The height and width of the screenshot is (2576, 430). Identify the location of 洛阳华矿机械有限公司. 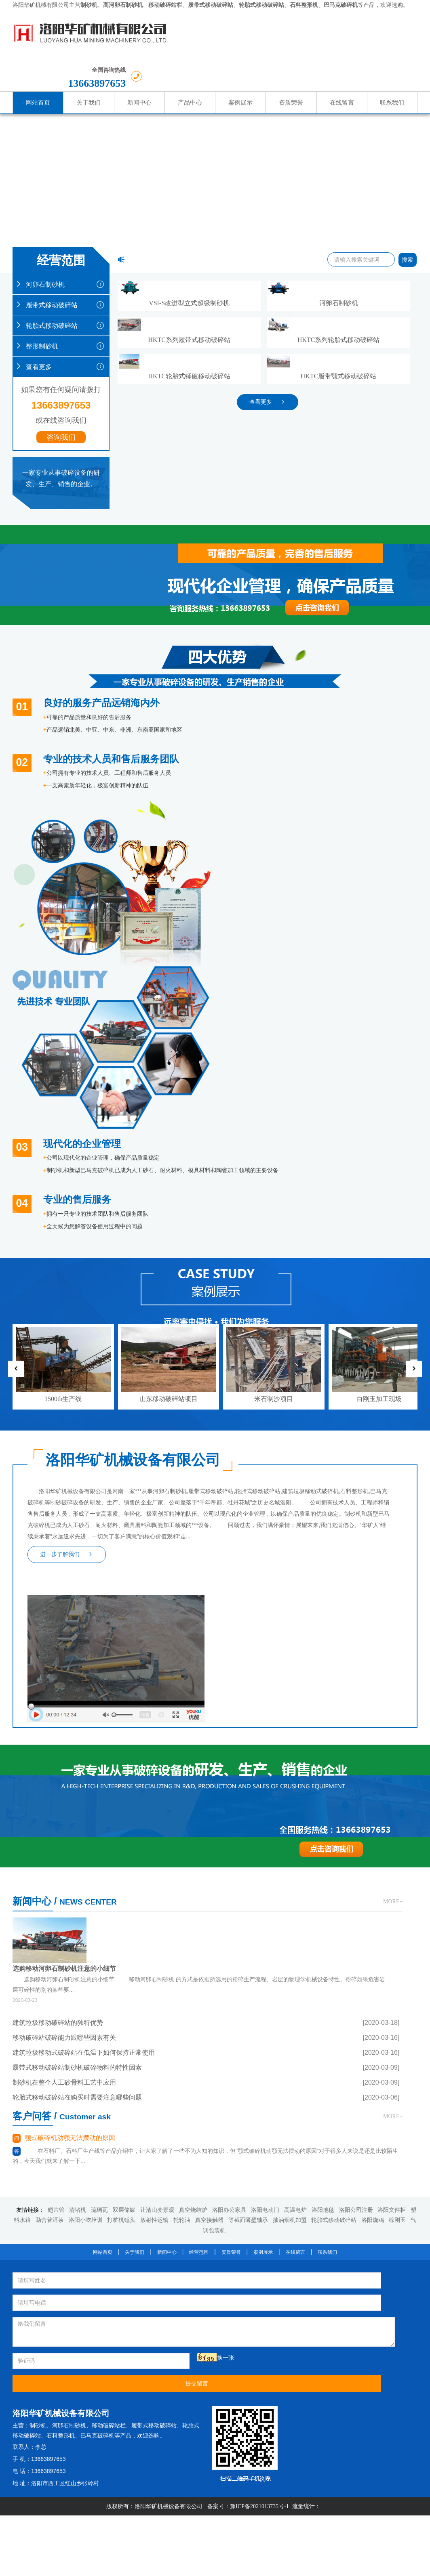
(41, 5).